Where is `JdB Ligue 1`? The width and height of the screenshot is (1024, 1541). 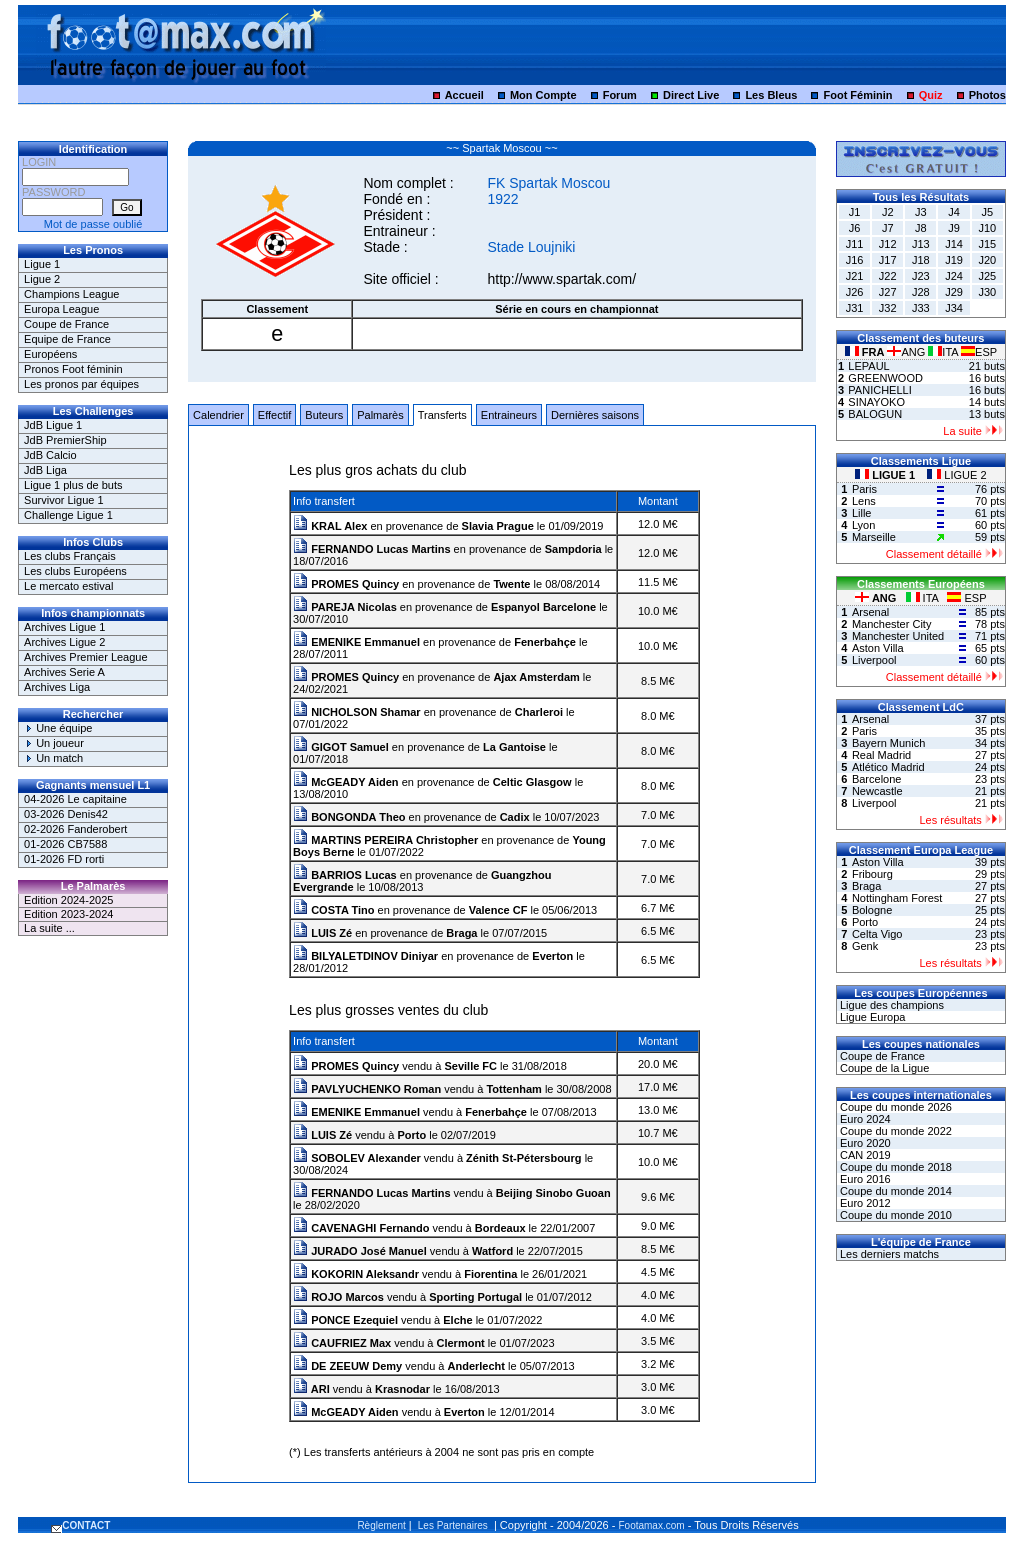 JdB Ligue 1 is located at coordinates (53, 425).